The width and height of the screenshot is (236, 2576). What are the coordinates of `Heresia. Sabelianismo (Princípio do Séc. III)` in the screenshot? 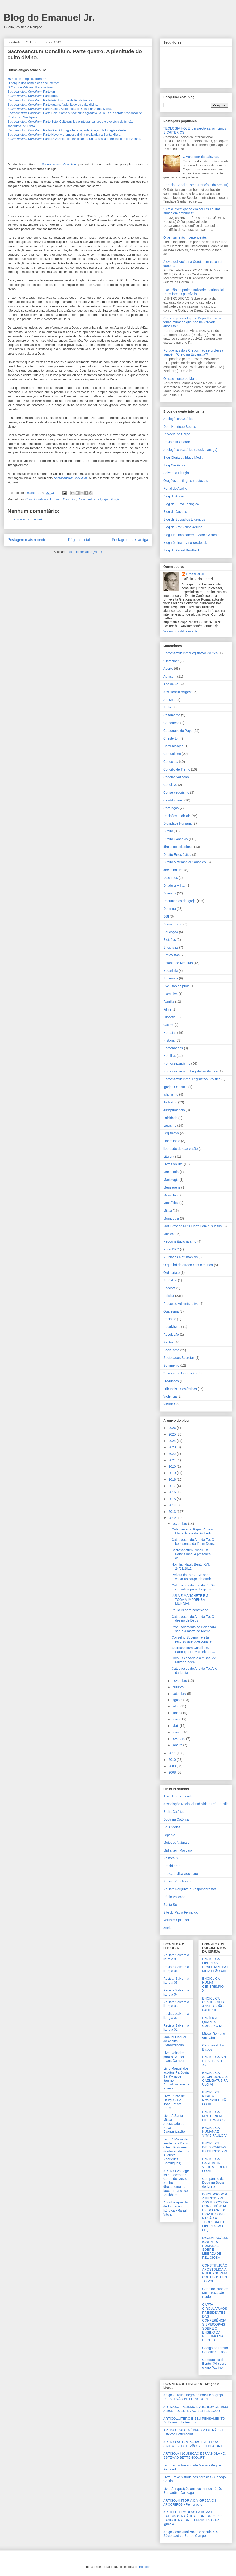 It's located at (195, 185).